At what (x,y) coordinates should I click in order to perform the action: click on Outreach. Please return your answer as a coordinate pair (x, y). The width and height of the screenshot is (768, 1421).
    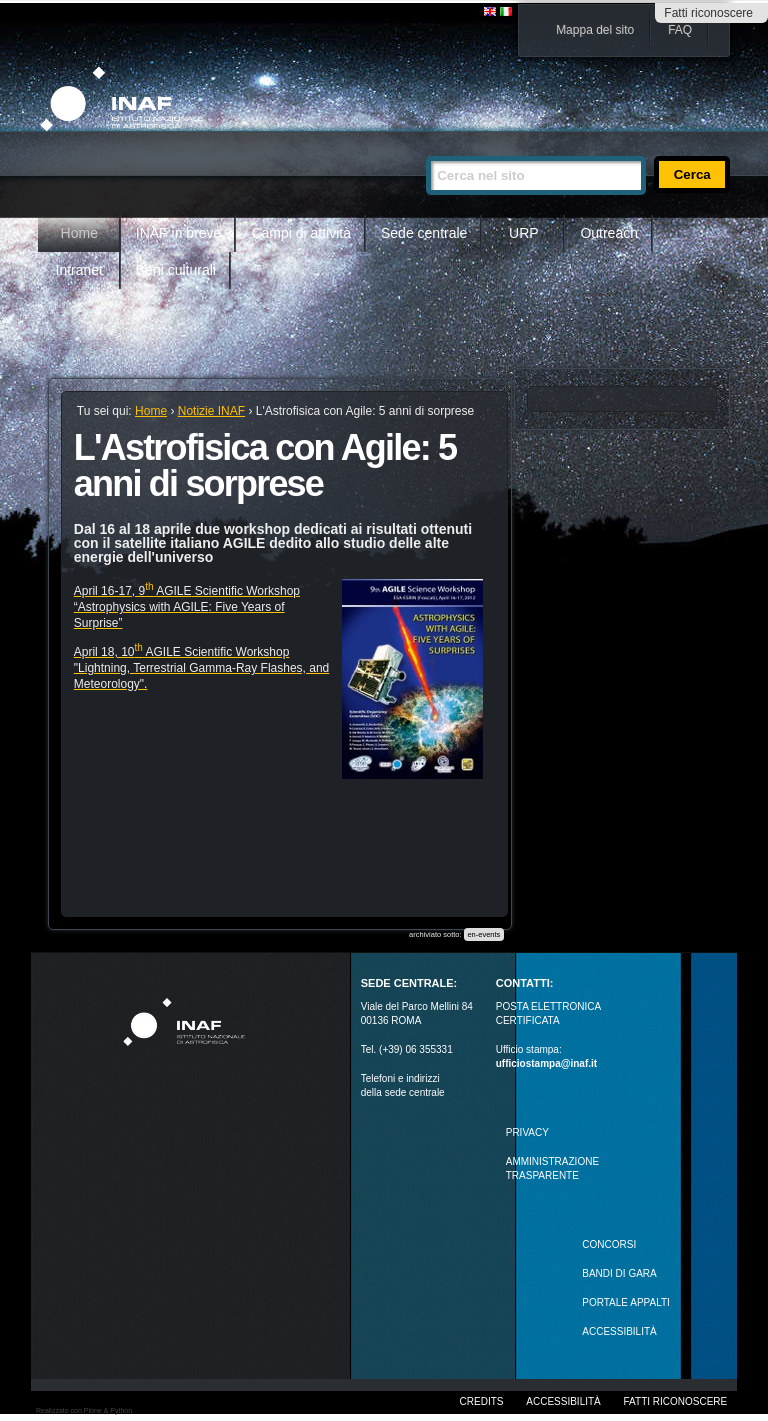
    Looking at the image, I should click on (609, 233).